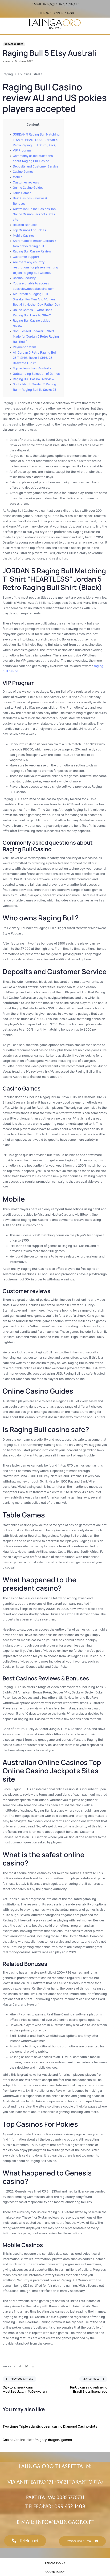 Image resolution: width=110 pixels, height=2576 pixels. I want to click on Australian Online Casinos Top Online Casino Jackpots Sites site, so click(34, 214).